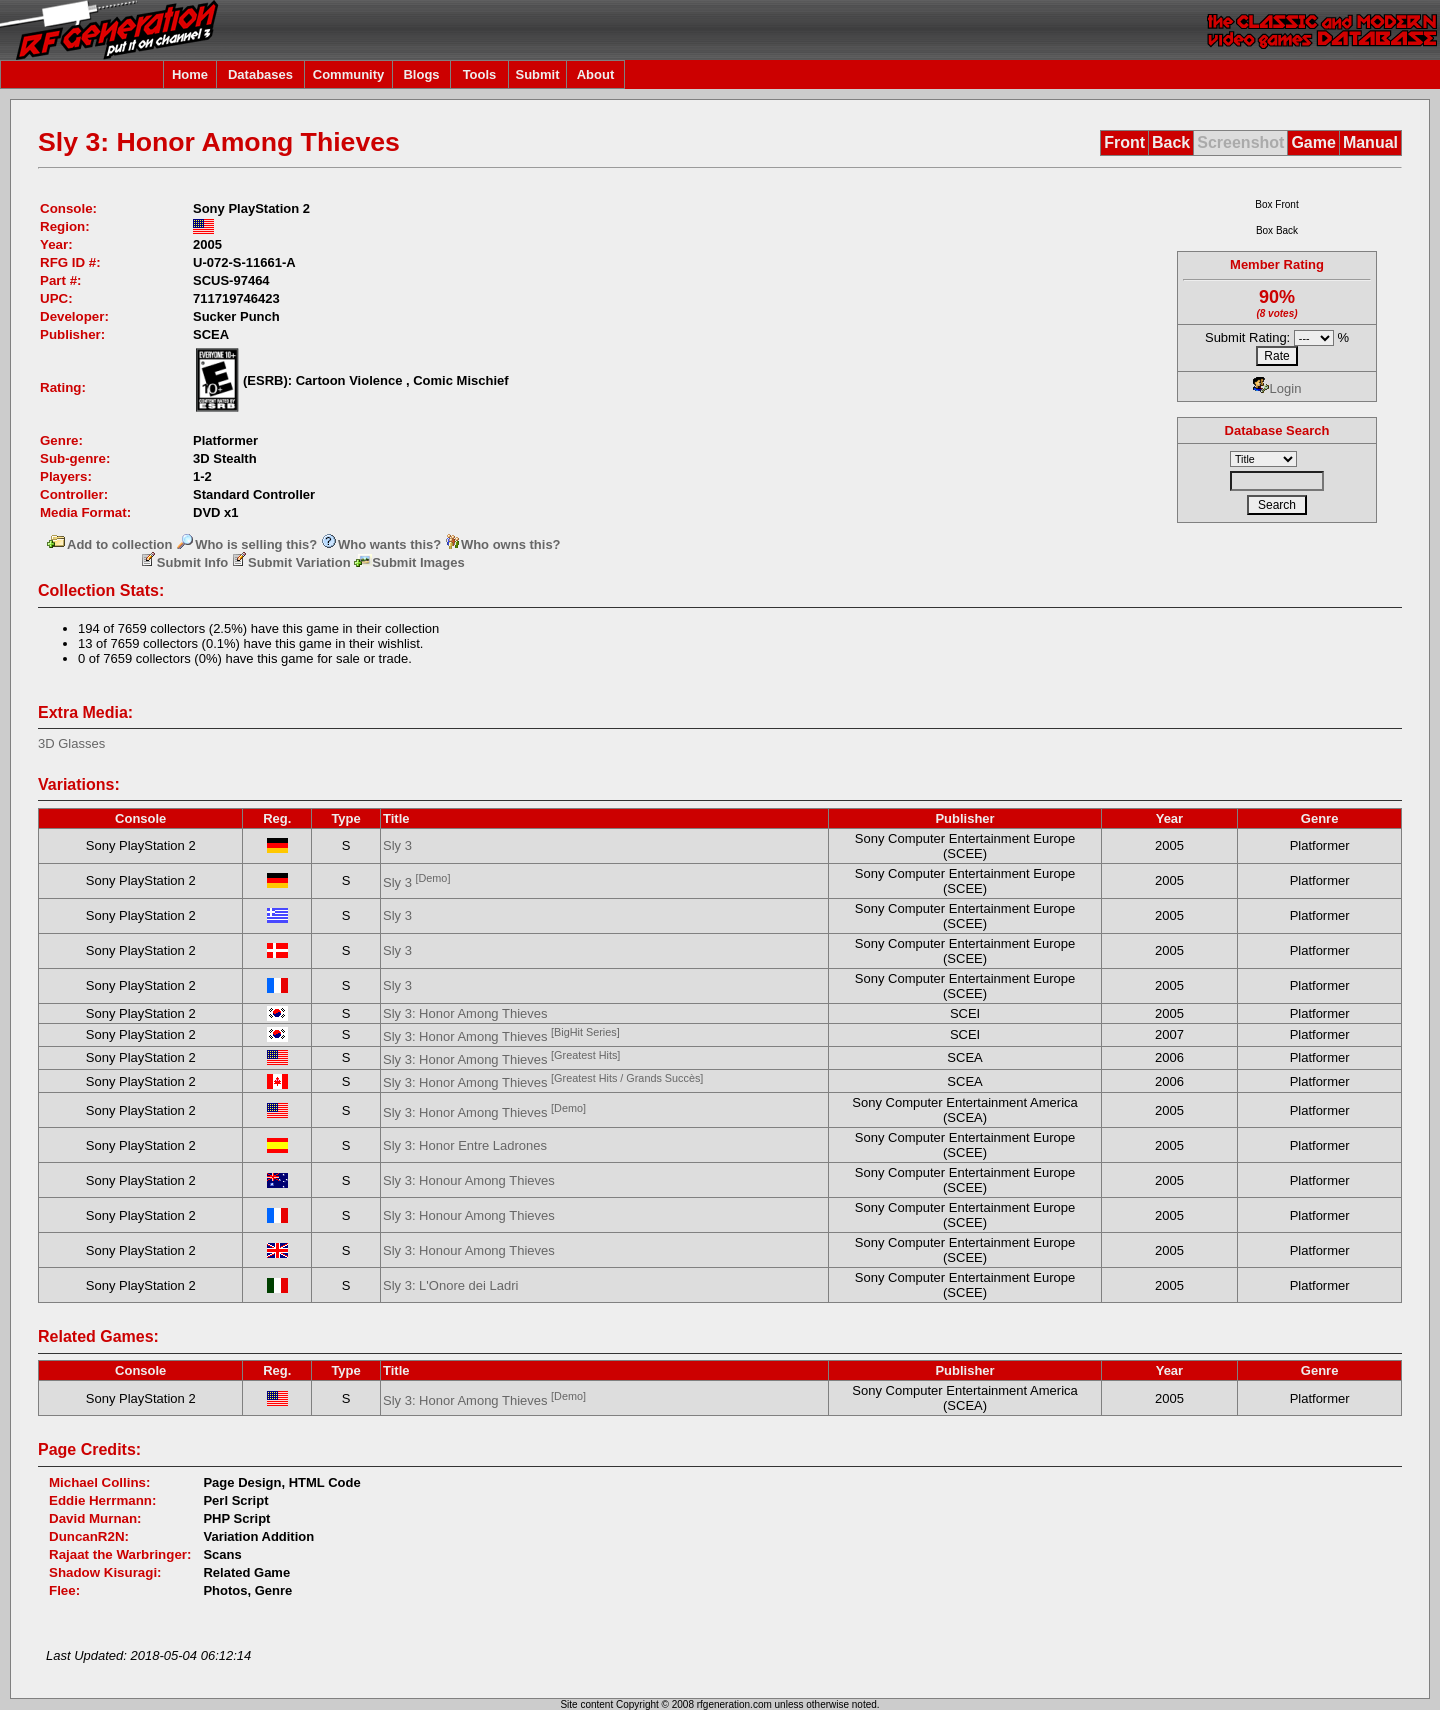 The image size is (1440, 1710). What do you see at coordinates (537, 74) in the screenshot?
I see `Submit` at bounding box center [537, 74].